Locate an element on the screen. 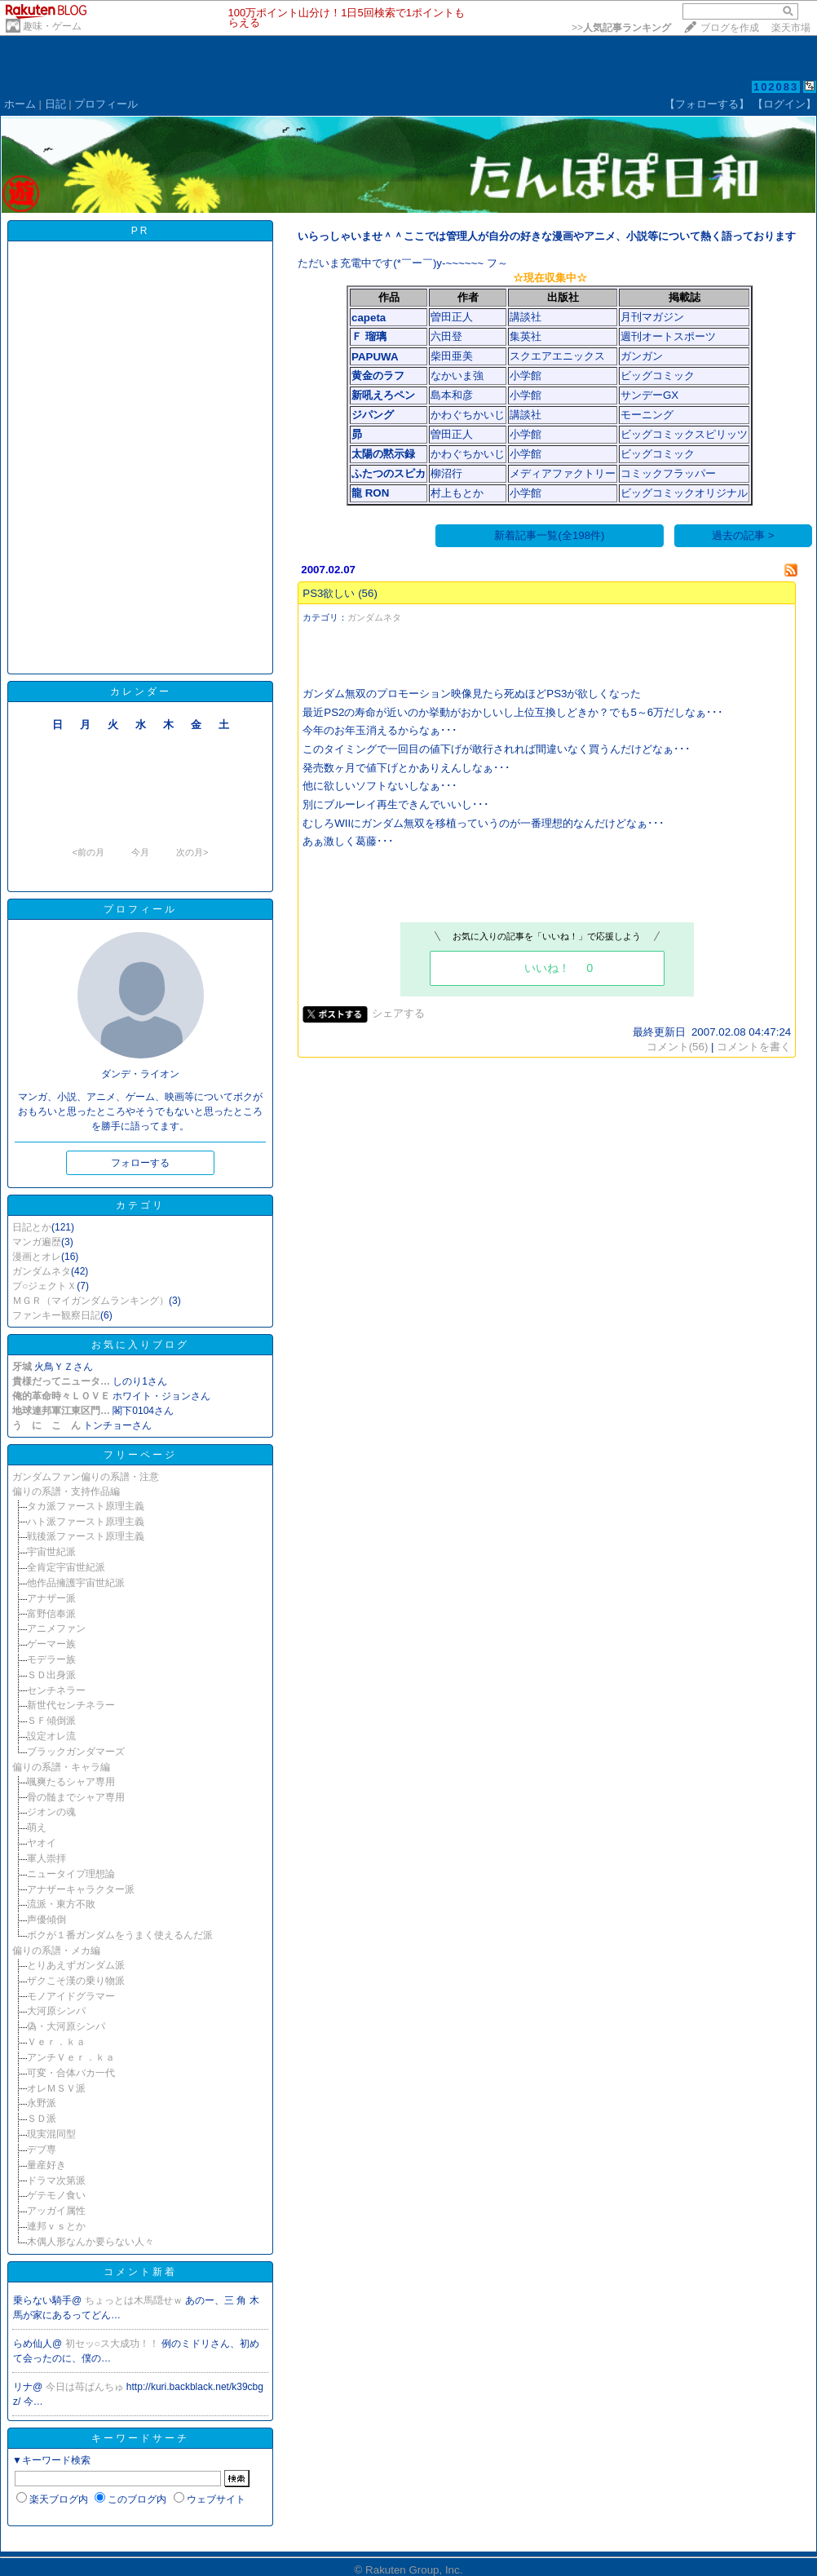 This screenshot has width=817, height=2576. コメントを書く is located at coordinates (754, 1047).